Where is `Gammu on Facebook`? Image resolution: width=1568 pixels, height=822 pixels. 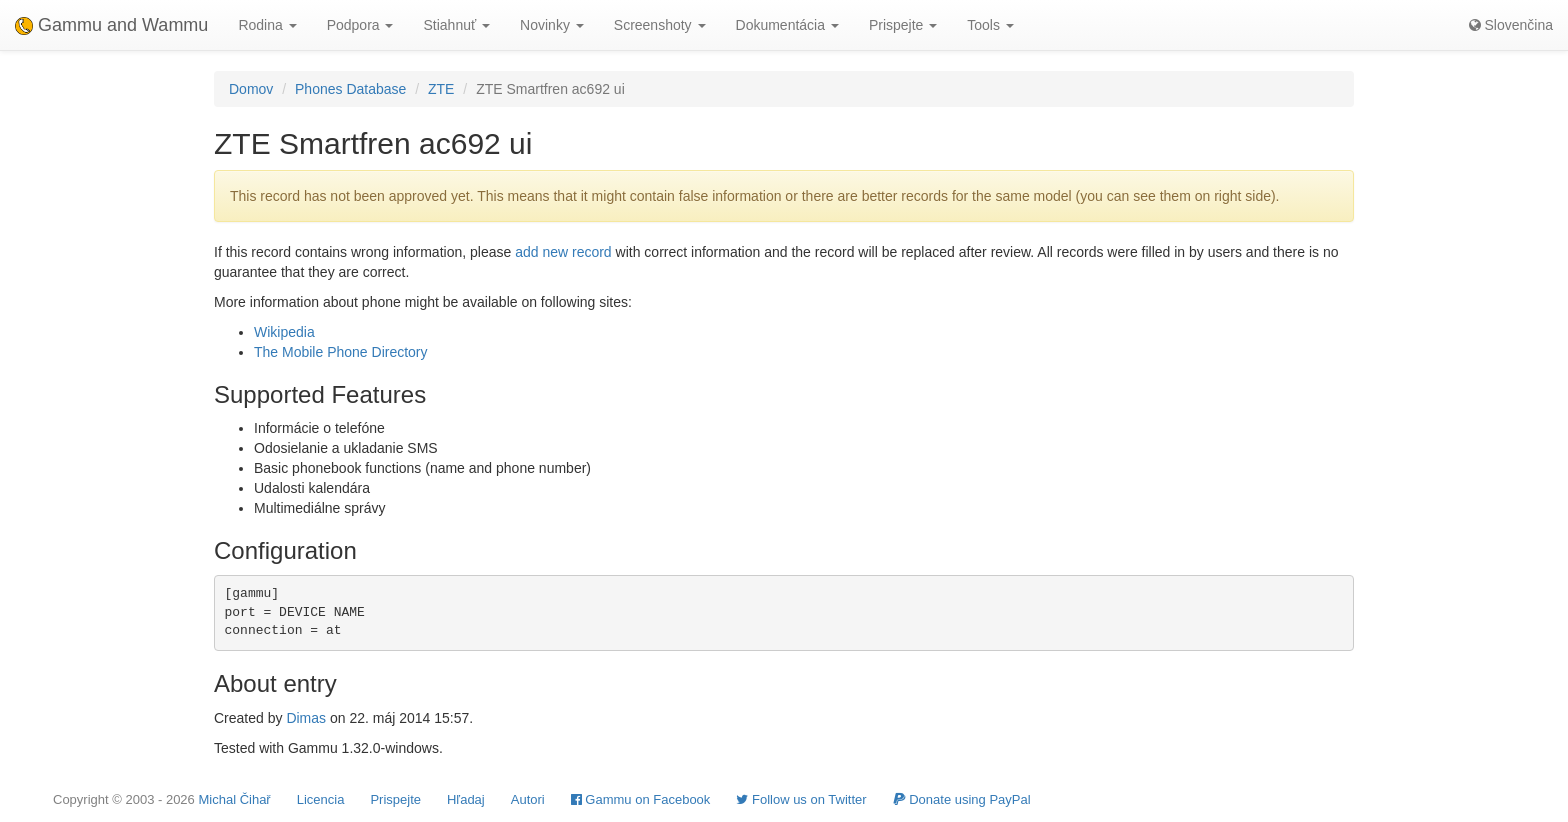 Gammu on Facebook is located at coordinates (641, 799).